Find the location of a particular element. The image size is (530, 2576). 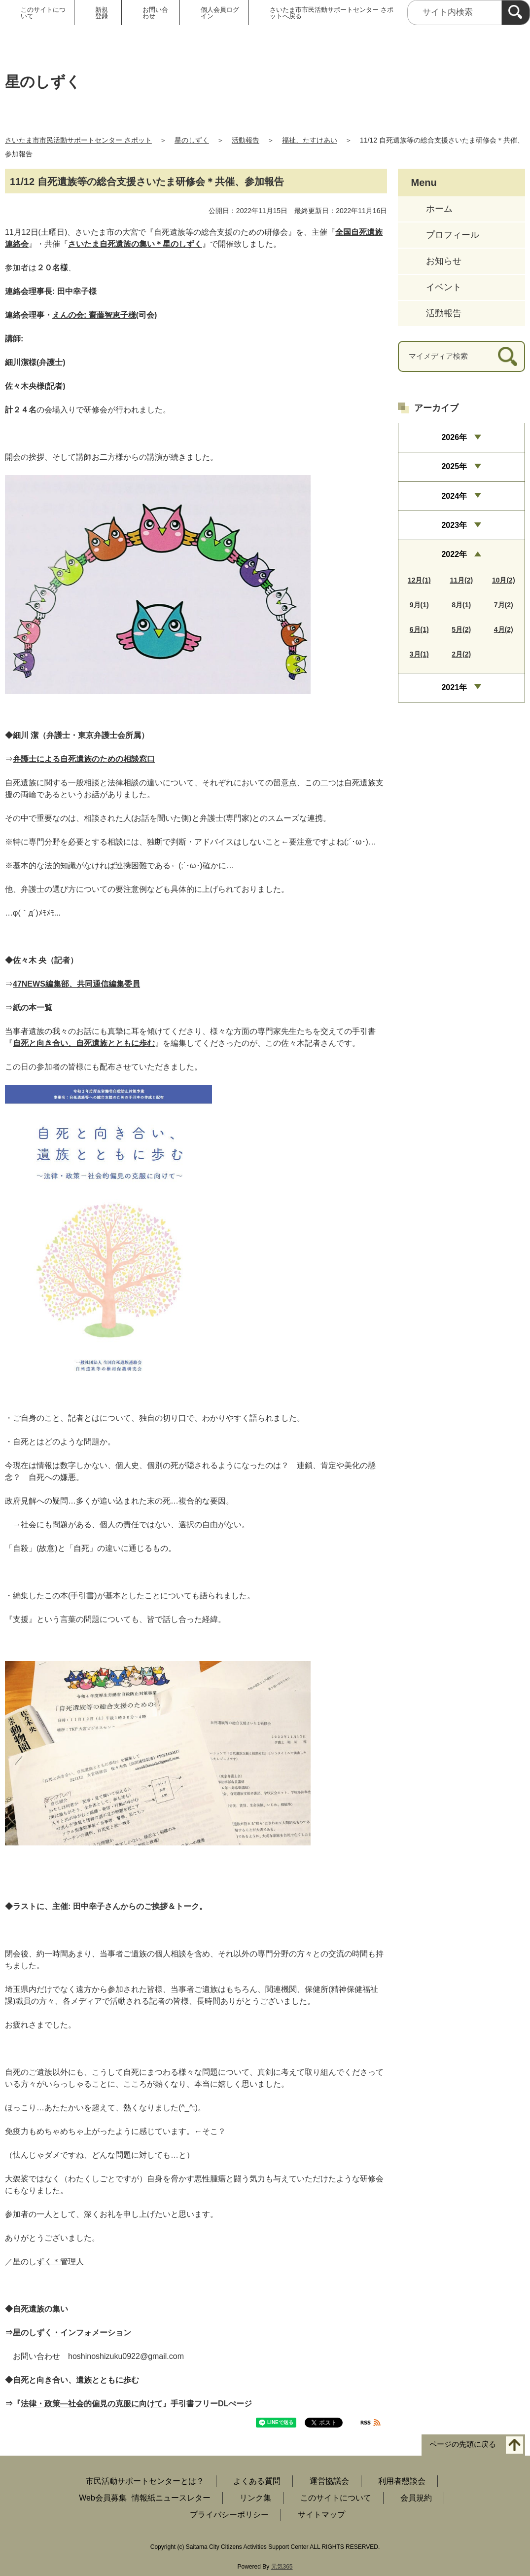

法律・政策―社会的偏見の克服に向けて is located at coordinates (92, 2403).